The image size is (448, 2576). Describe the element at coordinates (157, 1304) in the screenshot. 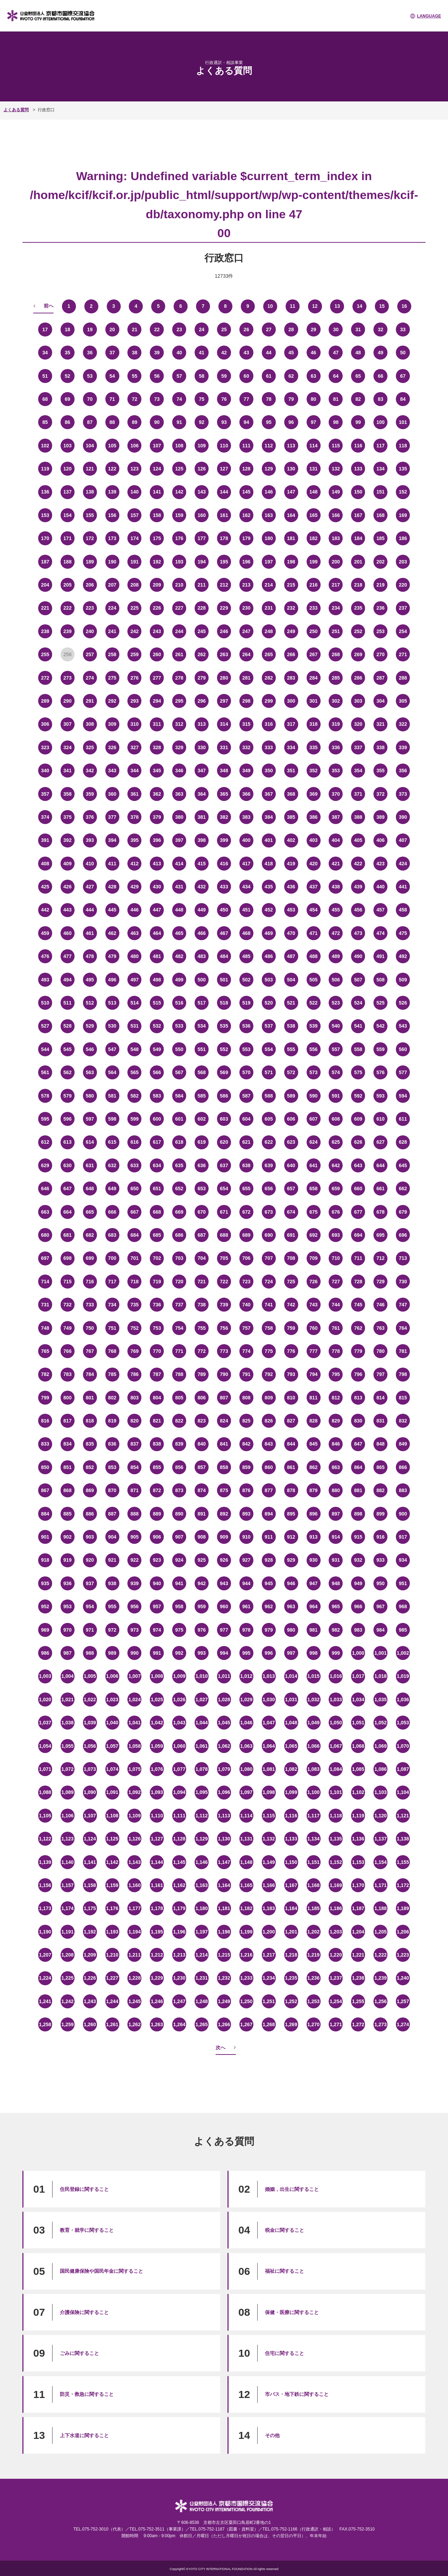

I see `736` at that location.